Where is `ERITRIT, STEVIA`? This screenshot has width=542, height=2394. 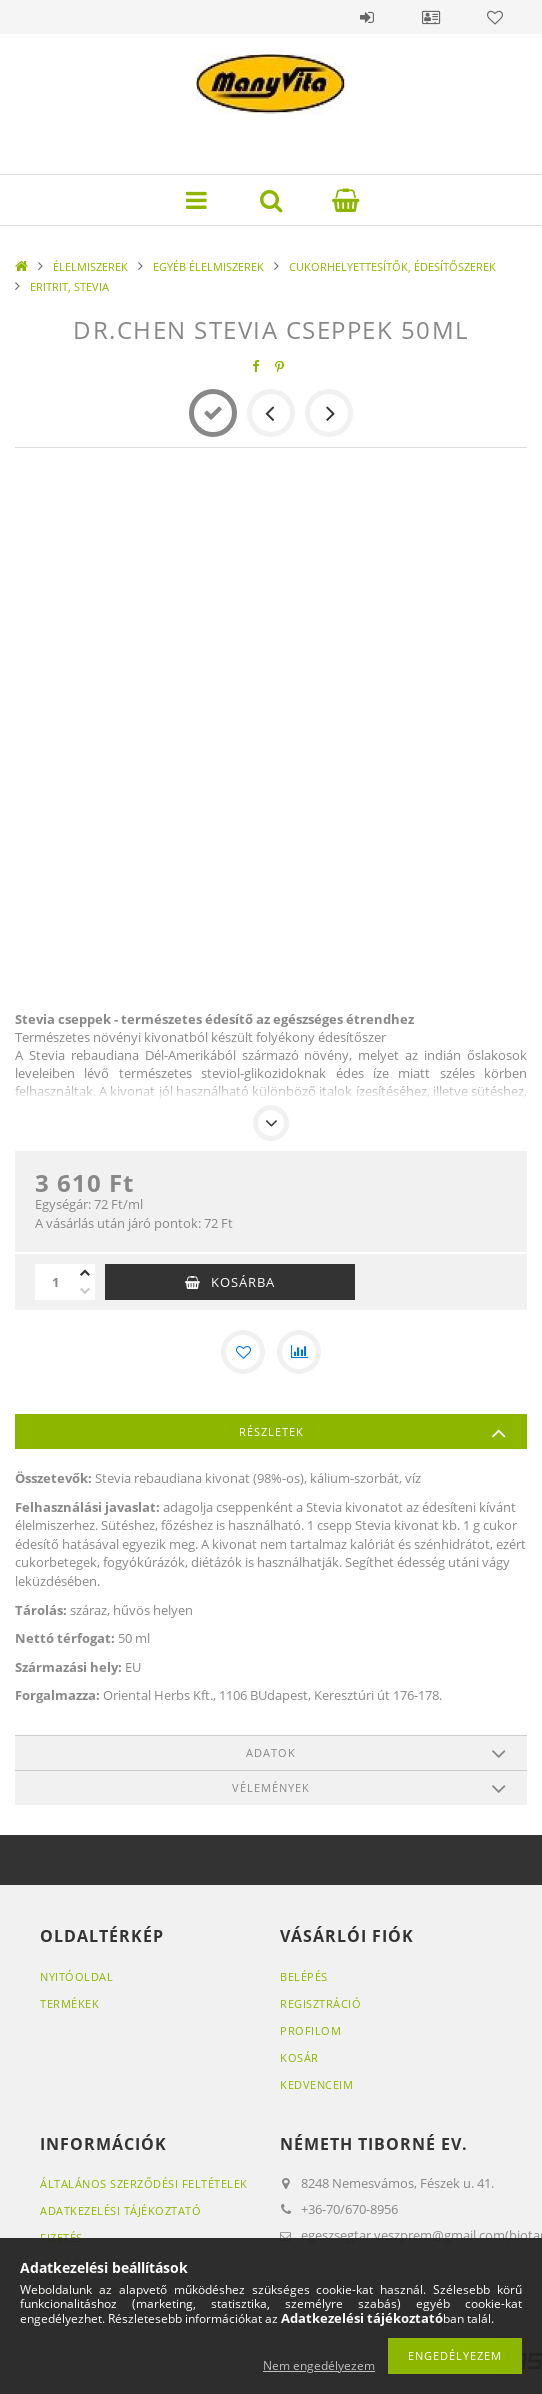
ERITRIT, STEVIA is located at coordinates (69, 286).